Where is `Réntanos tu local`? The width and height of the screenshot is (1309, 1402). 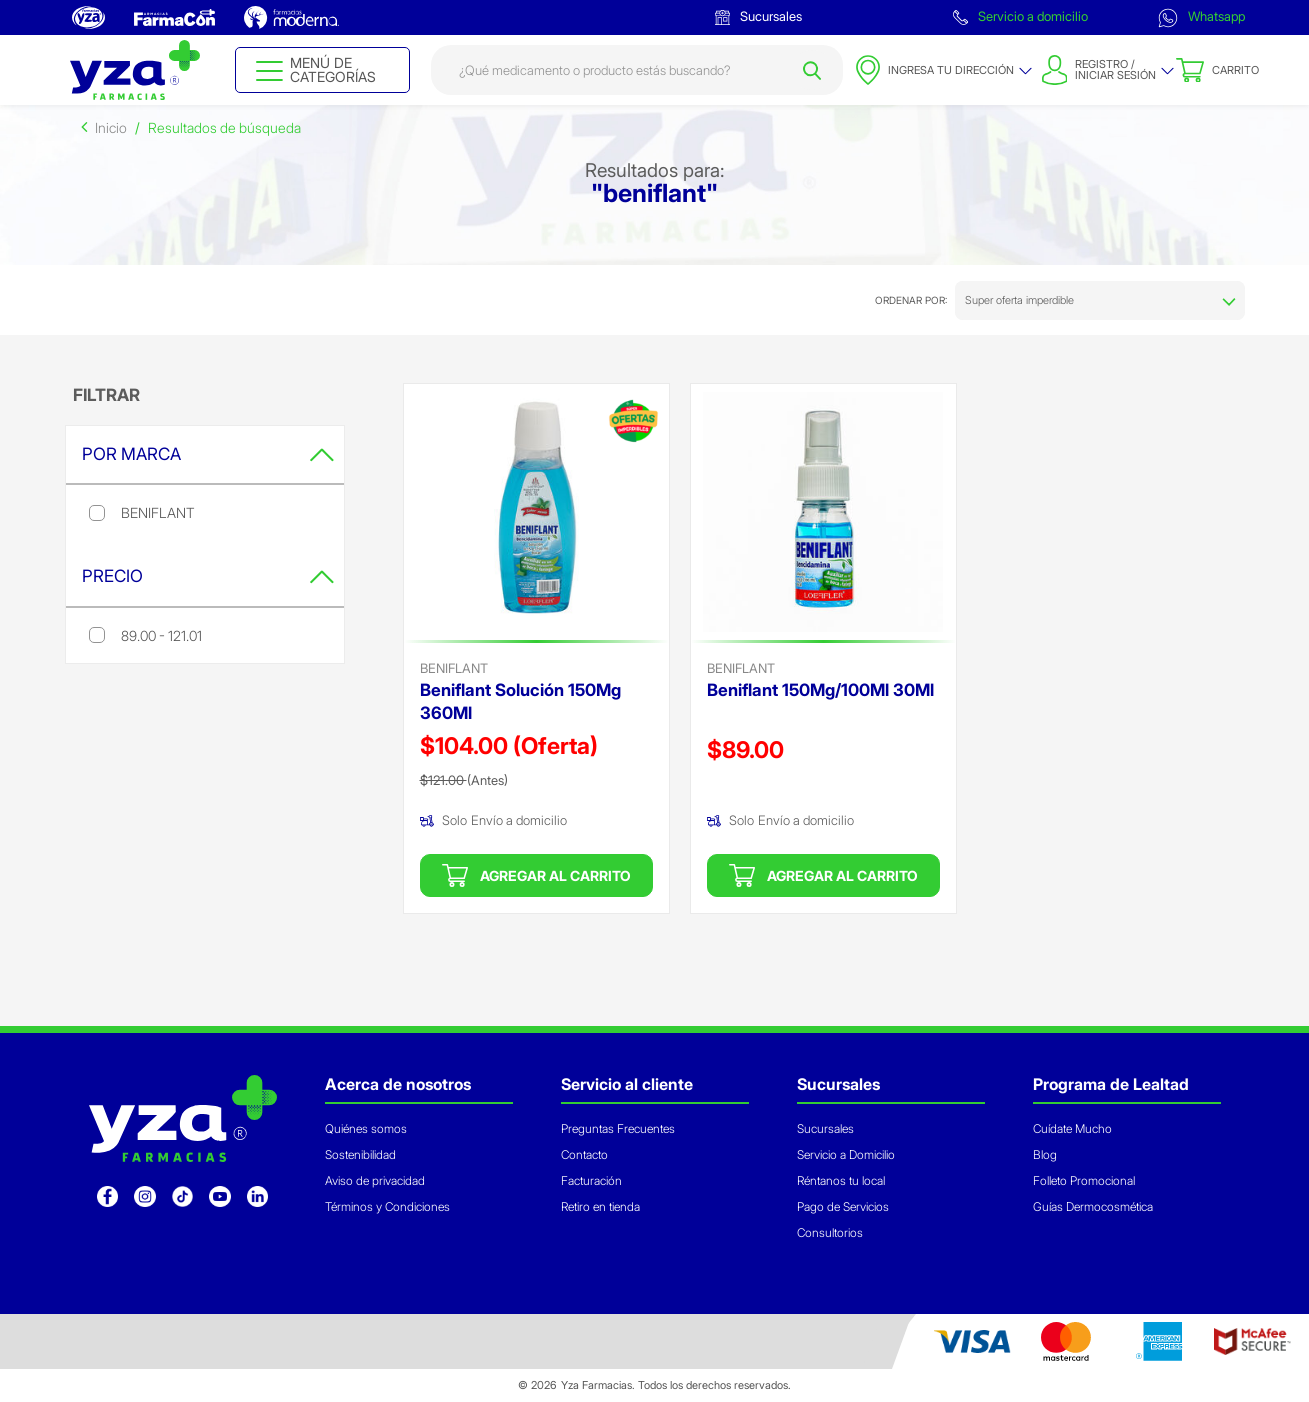 Réntanos tu local is located at coordinates (841, 1180).